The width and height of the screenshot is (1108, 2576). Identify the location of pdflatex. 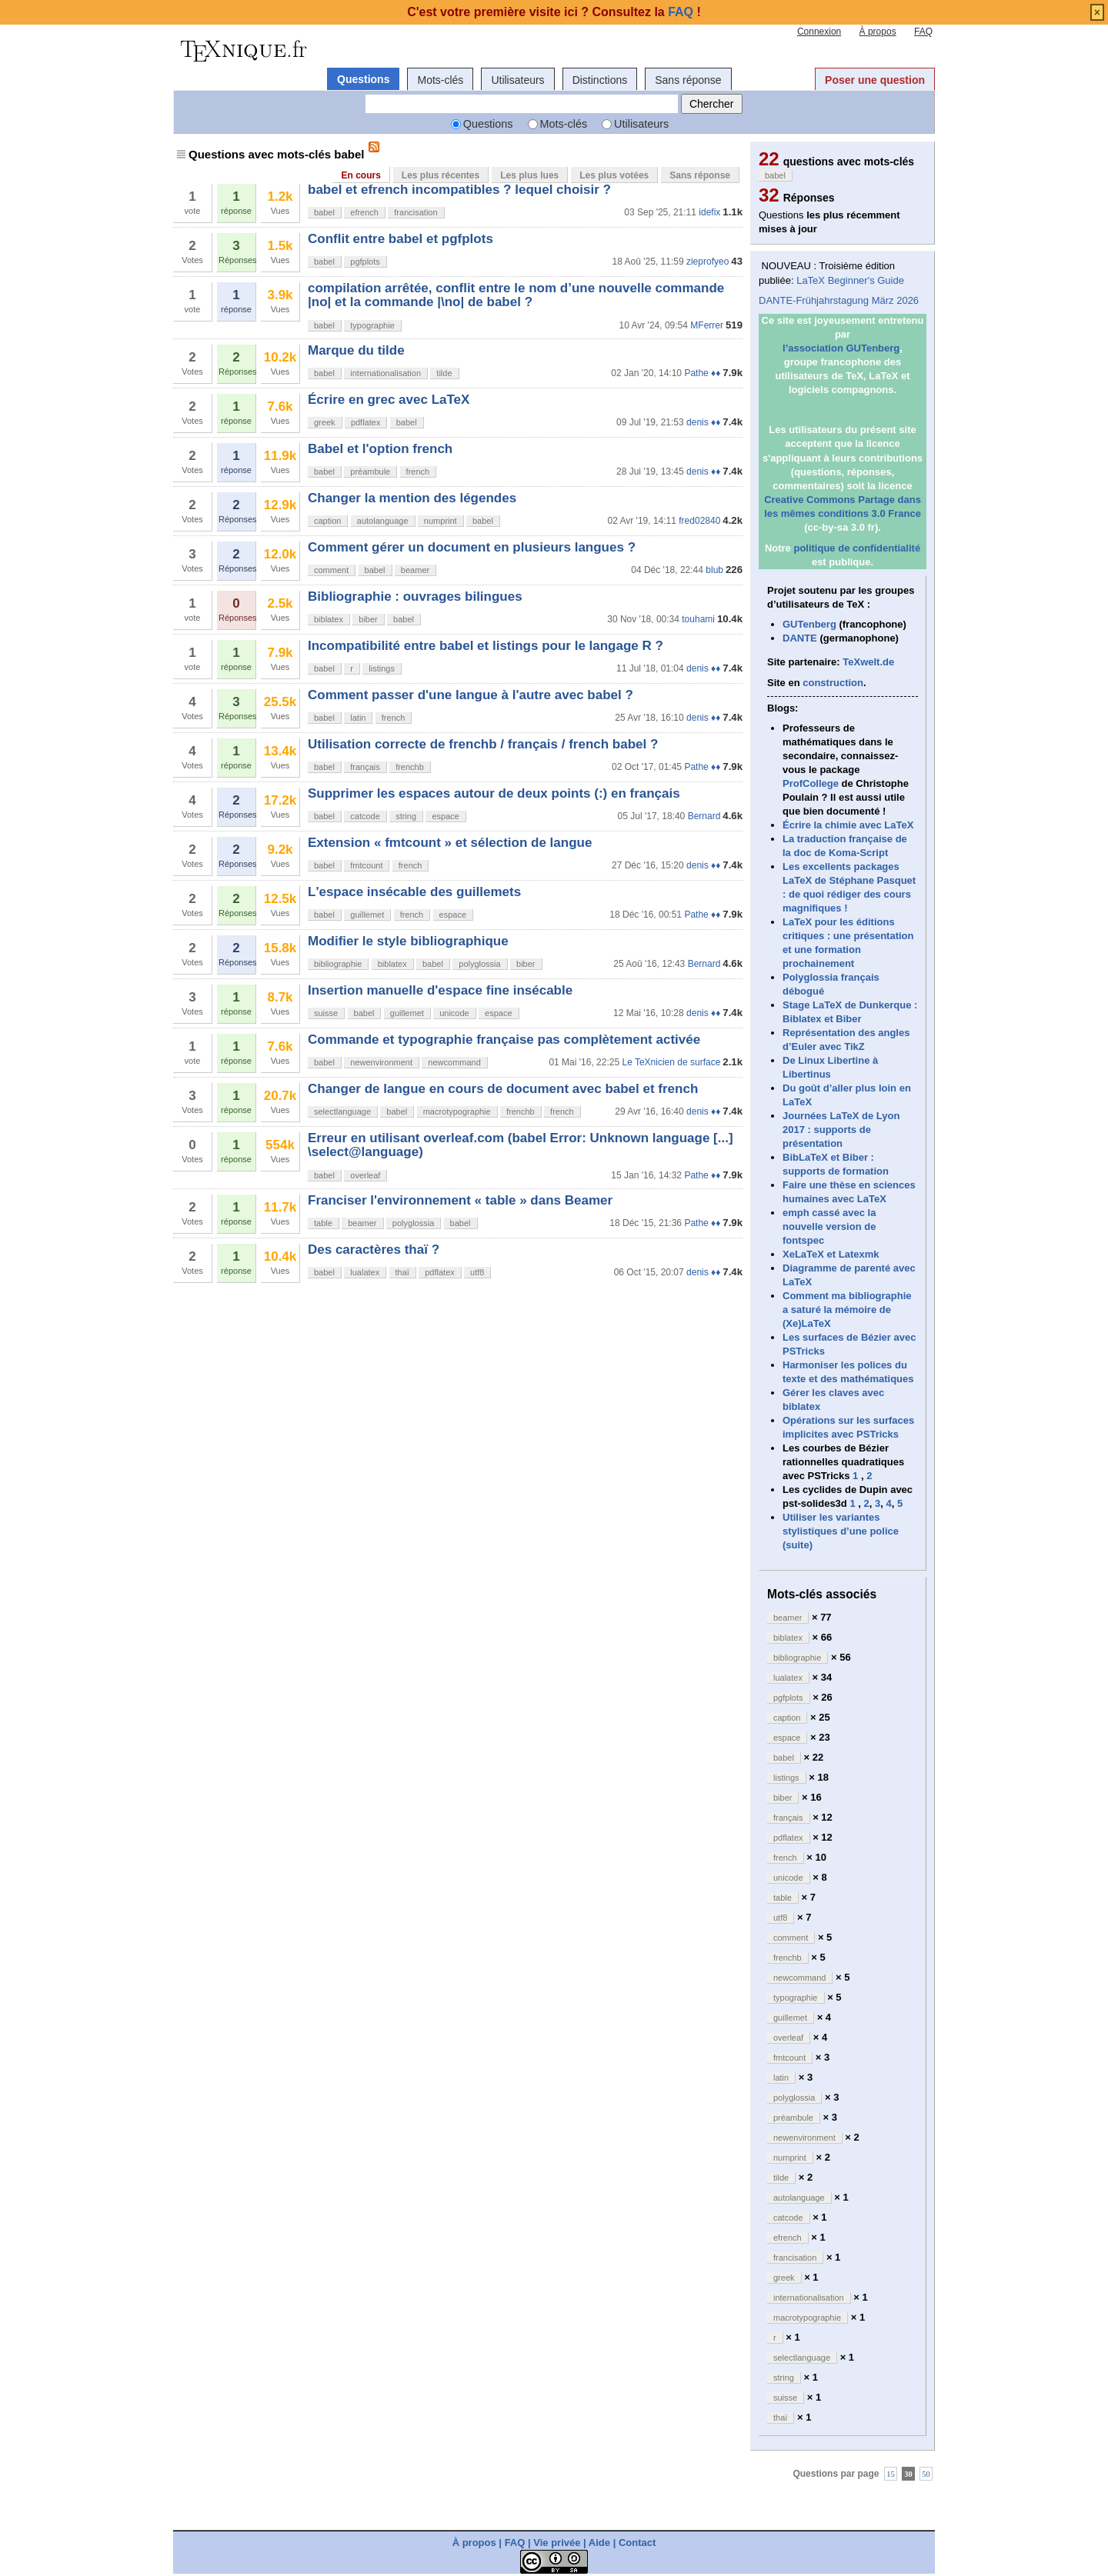
(366, 422).